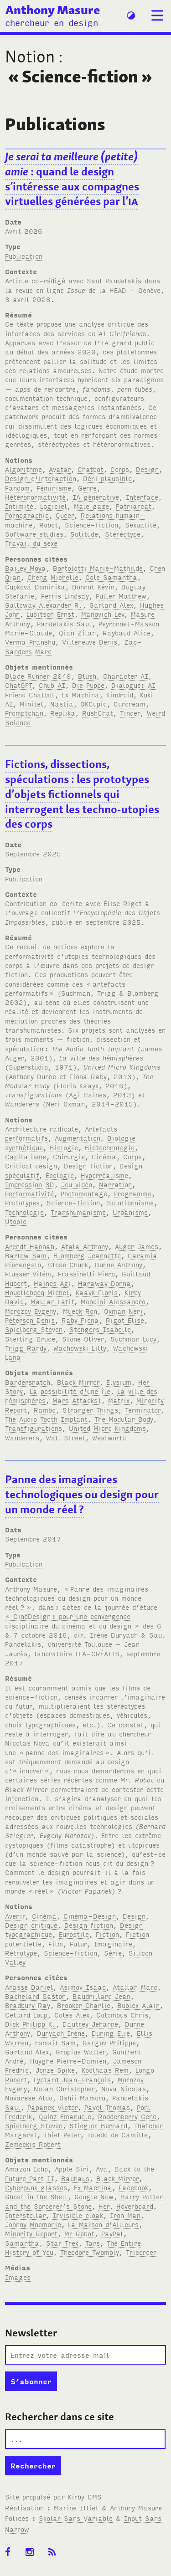  Describe the element at coordinates (80, 694) in the screenshot. I see `Ex Machina` at that location.